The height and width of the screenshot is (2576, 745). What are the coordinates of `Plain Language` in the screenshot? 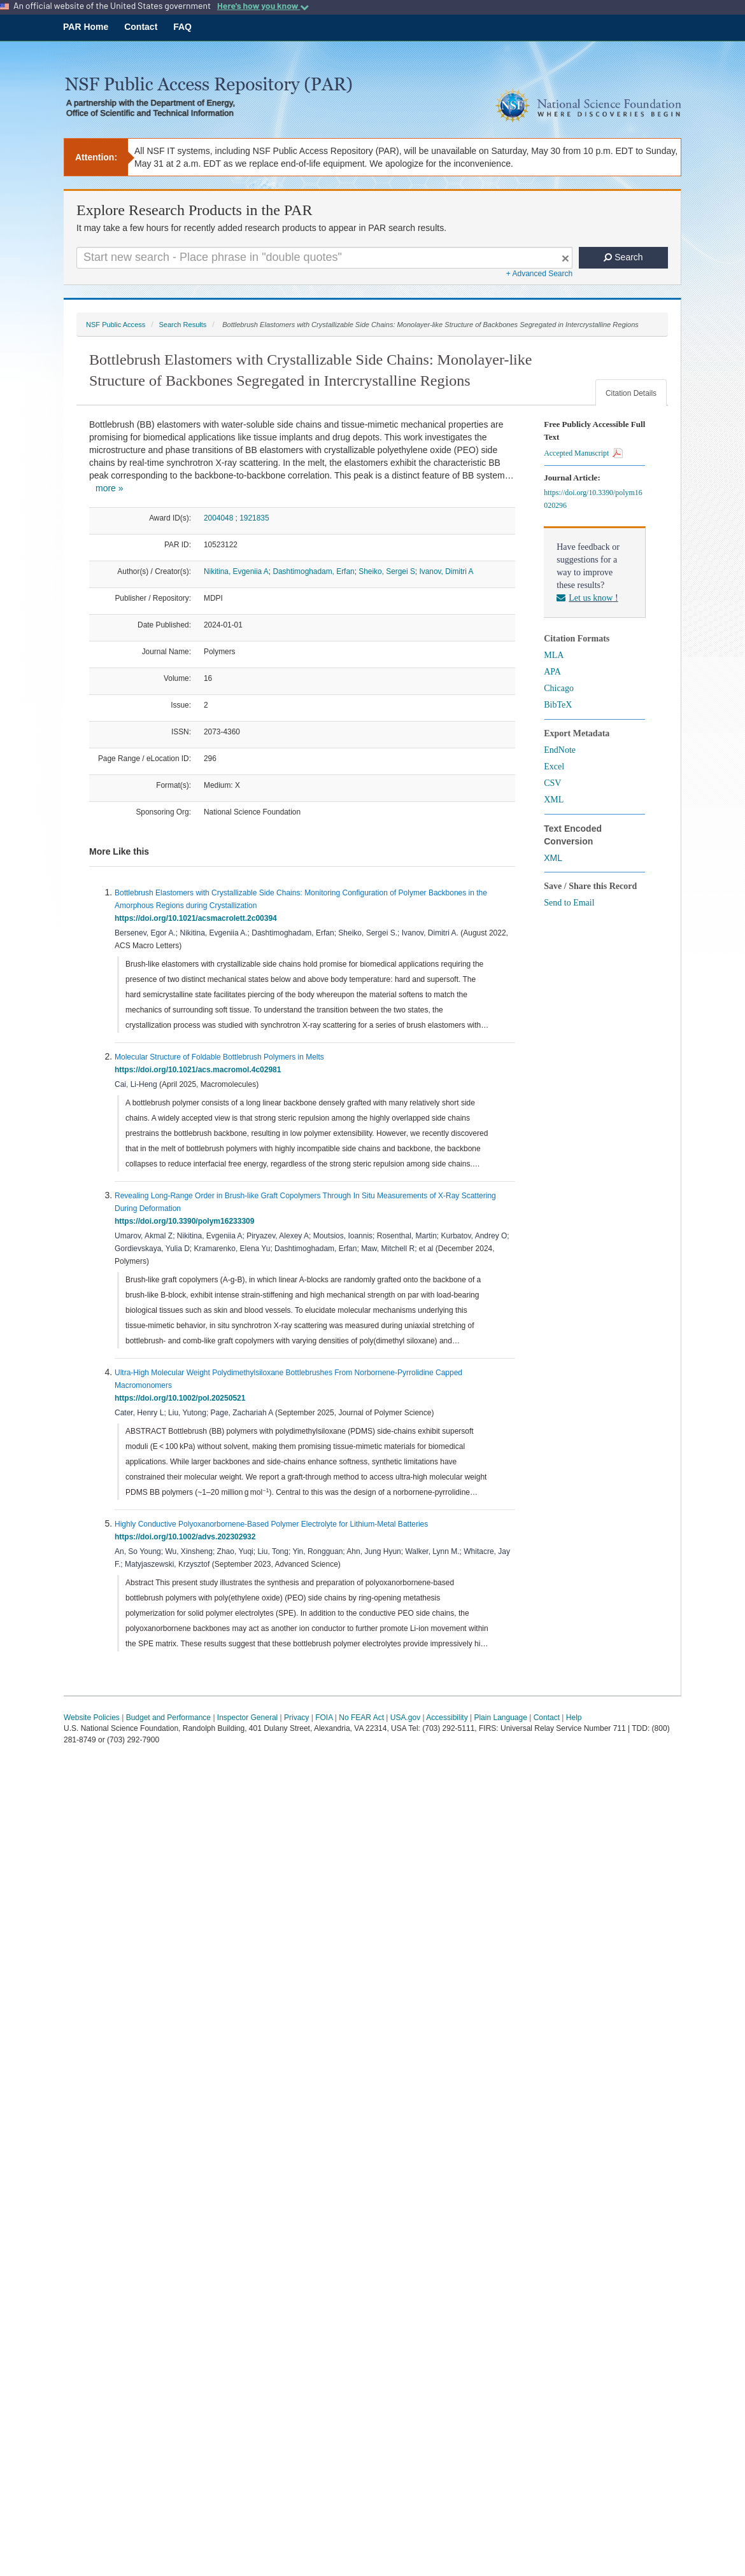 It's located at (500, 1717).